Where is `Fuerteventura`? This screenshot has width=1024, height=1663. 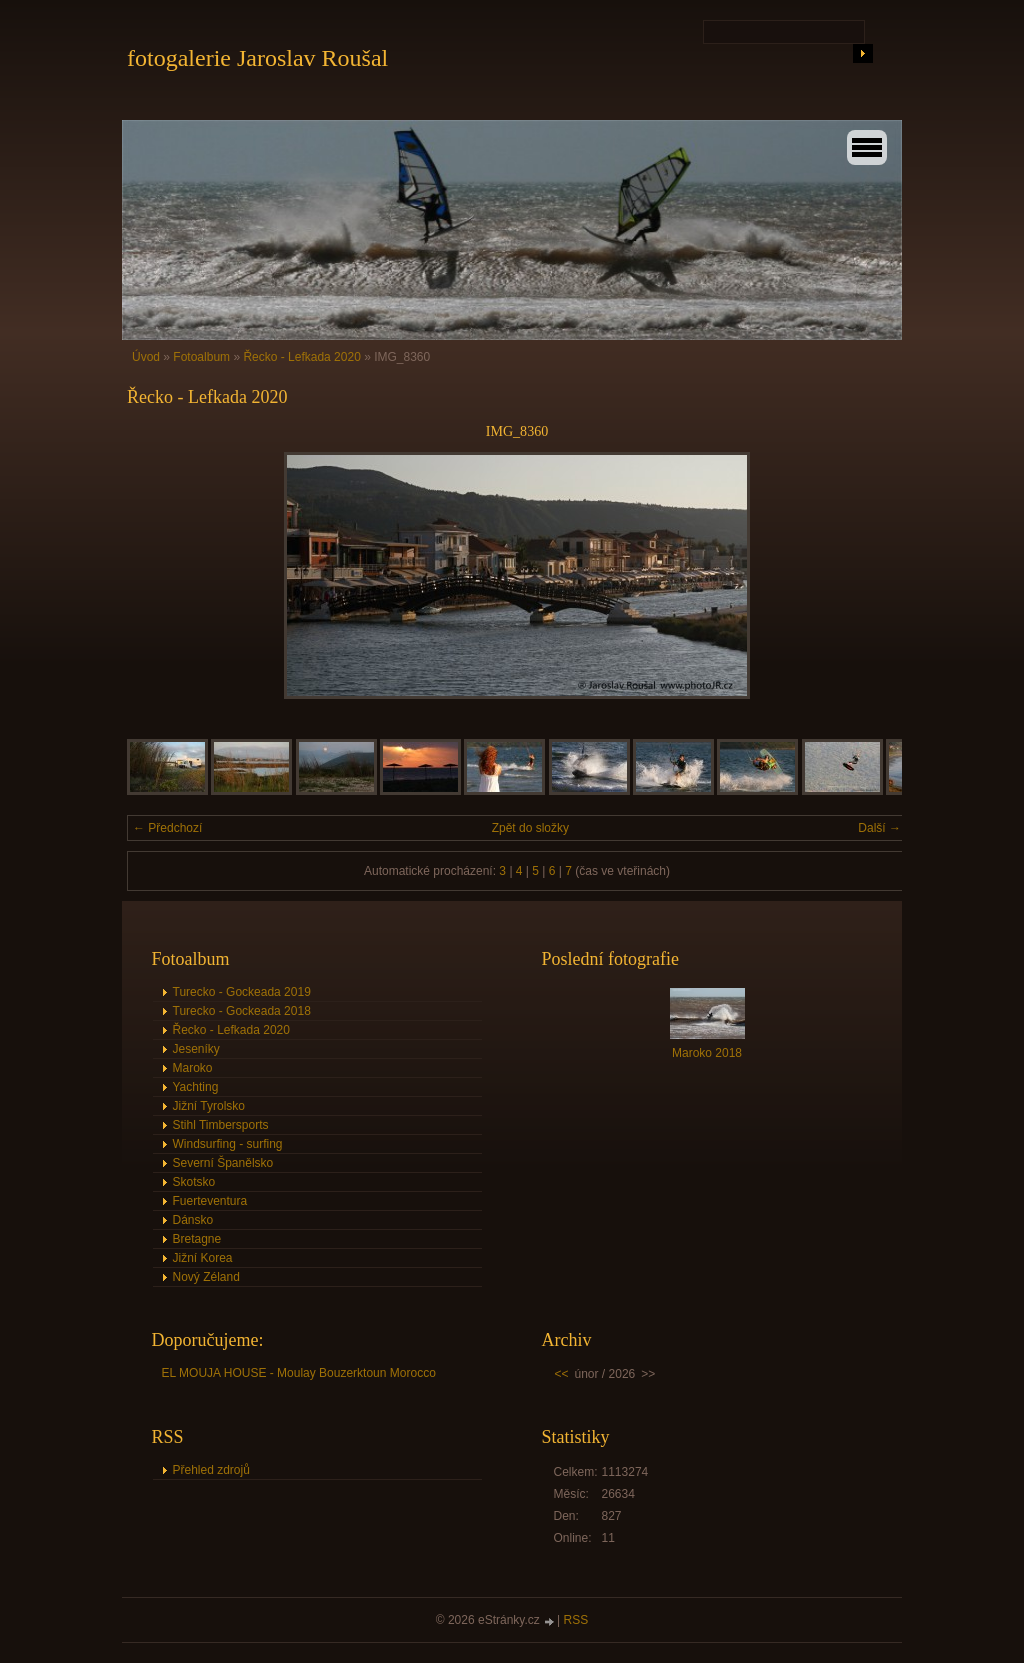 Fuerteventura is located at coordinates (210, 1201).